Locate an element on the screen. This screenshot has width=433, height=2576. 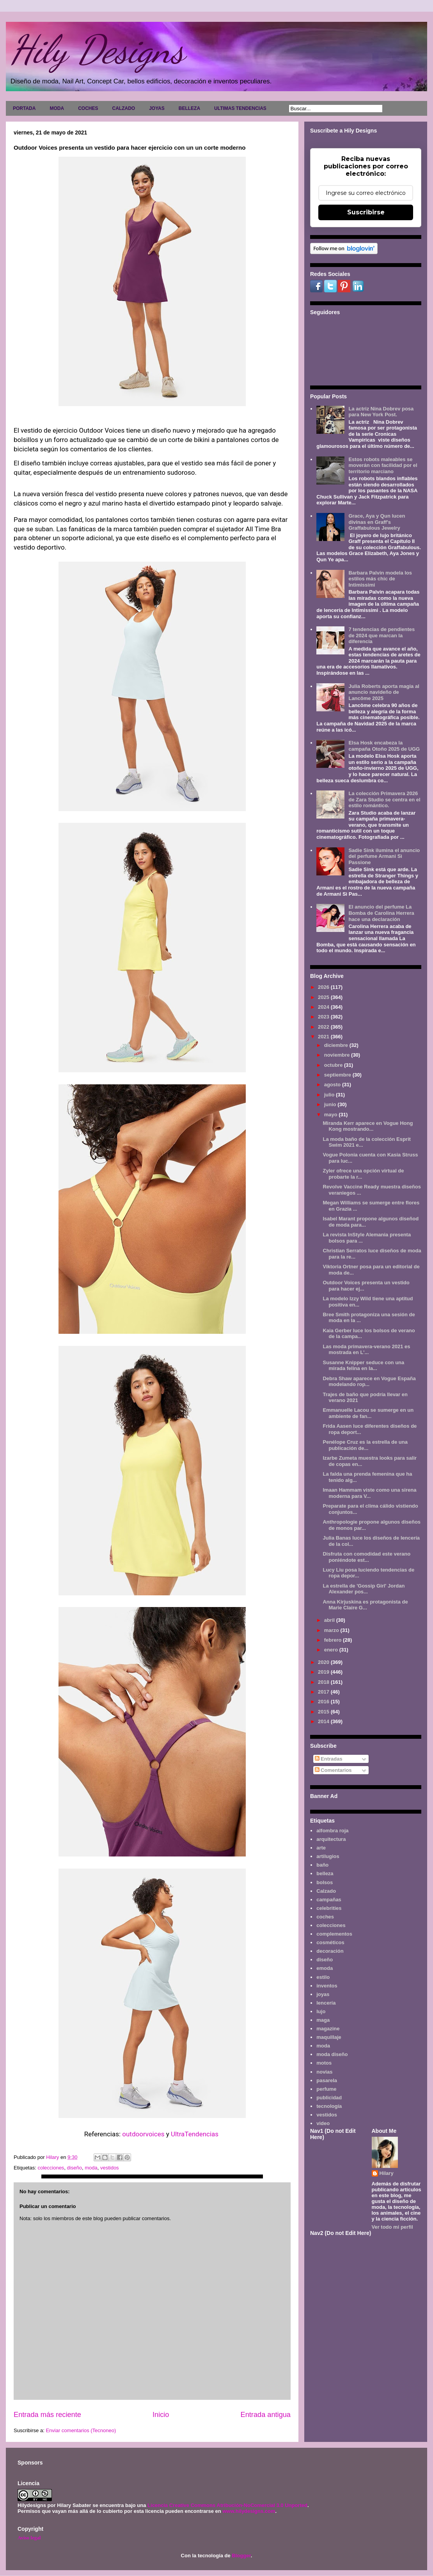
Anna Kirjuskina es protagonista de Marie Claire G... is located at coordinates (365, 1605).